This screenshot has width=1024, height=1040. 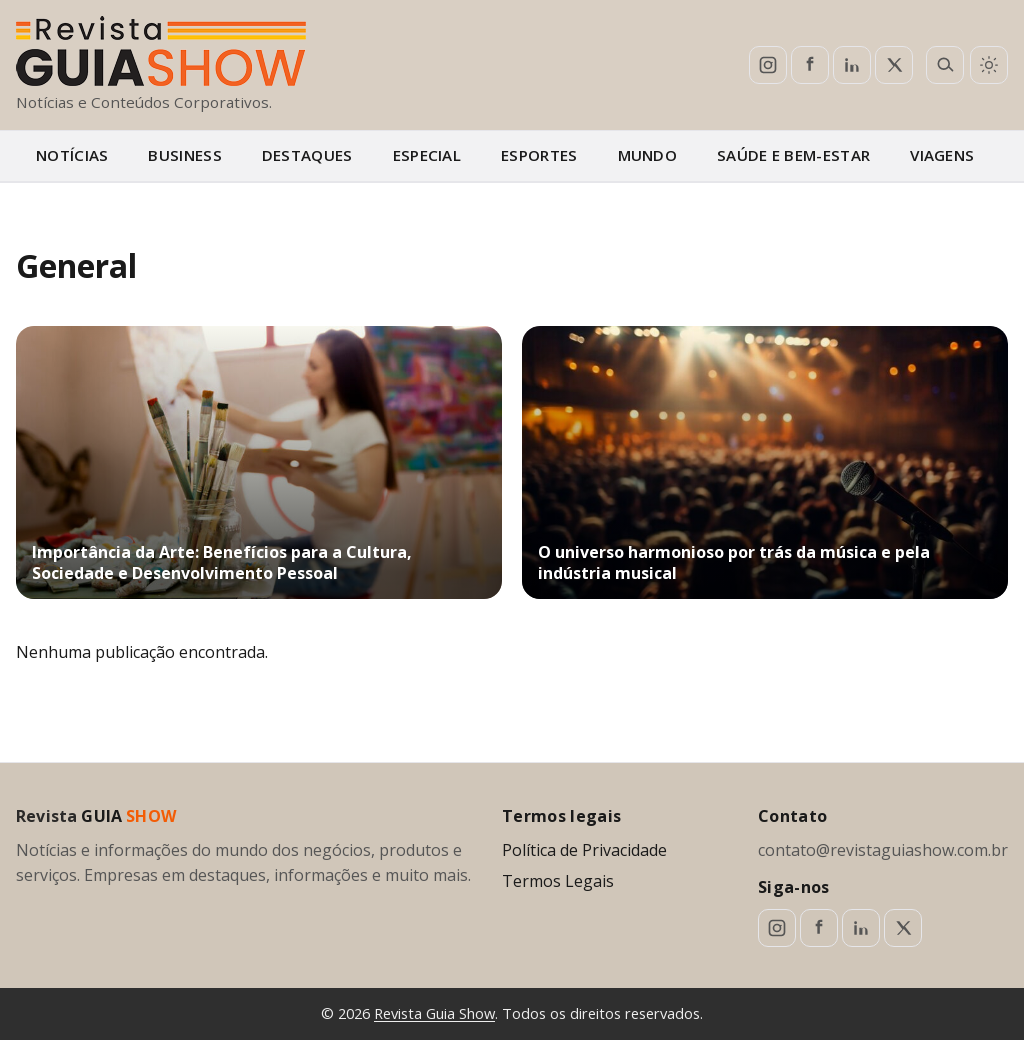 What do you see at coordinates (584, 850) in the screenshot?
I see `Política de Privacidade` at bounding box center [584, 850].